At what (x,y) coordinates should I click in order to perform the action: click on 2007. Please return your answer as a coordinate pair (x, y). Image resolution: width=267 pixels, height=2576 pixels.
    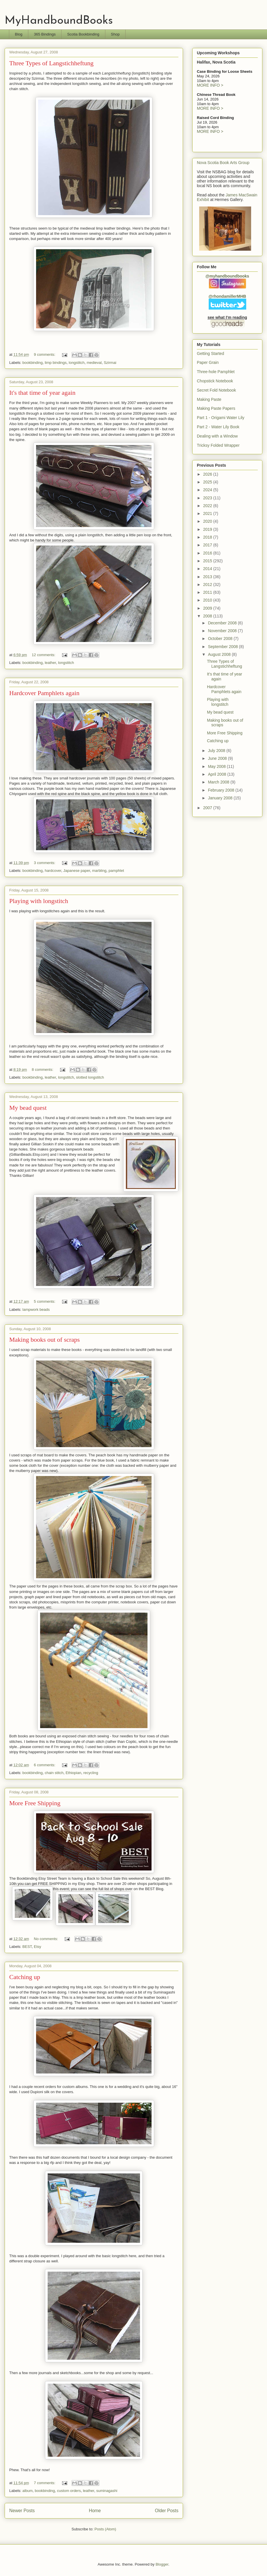
    Looking at the image, I should click on (208, 807).